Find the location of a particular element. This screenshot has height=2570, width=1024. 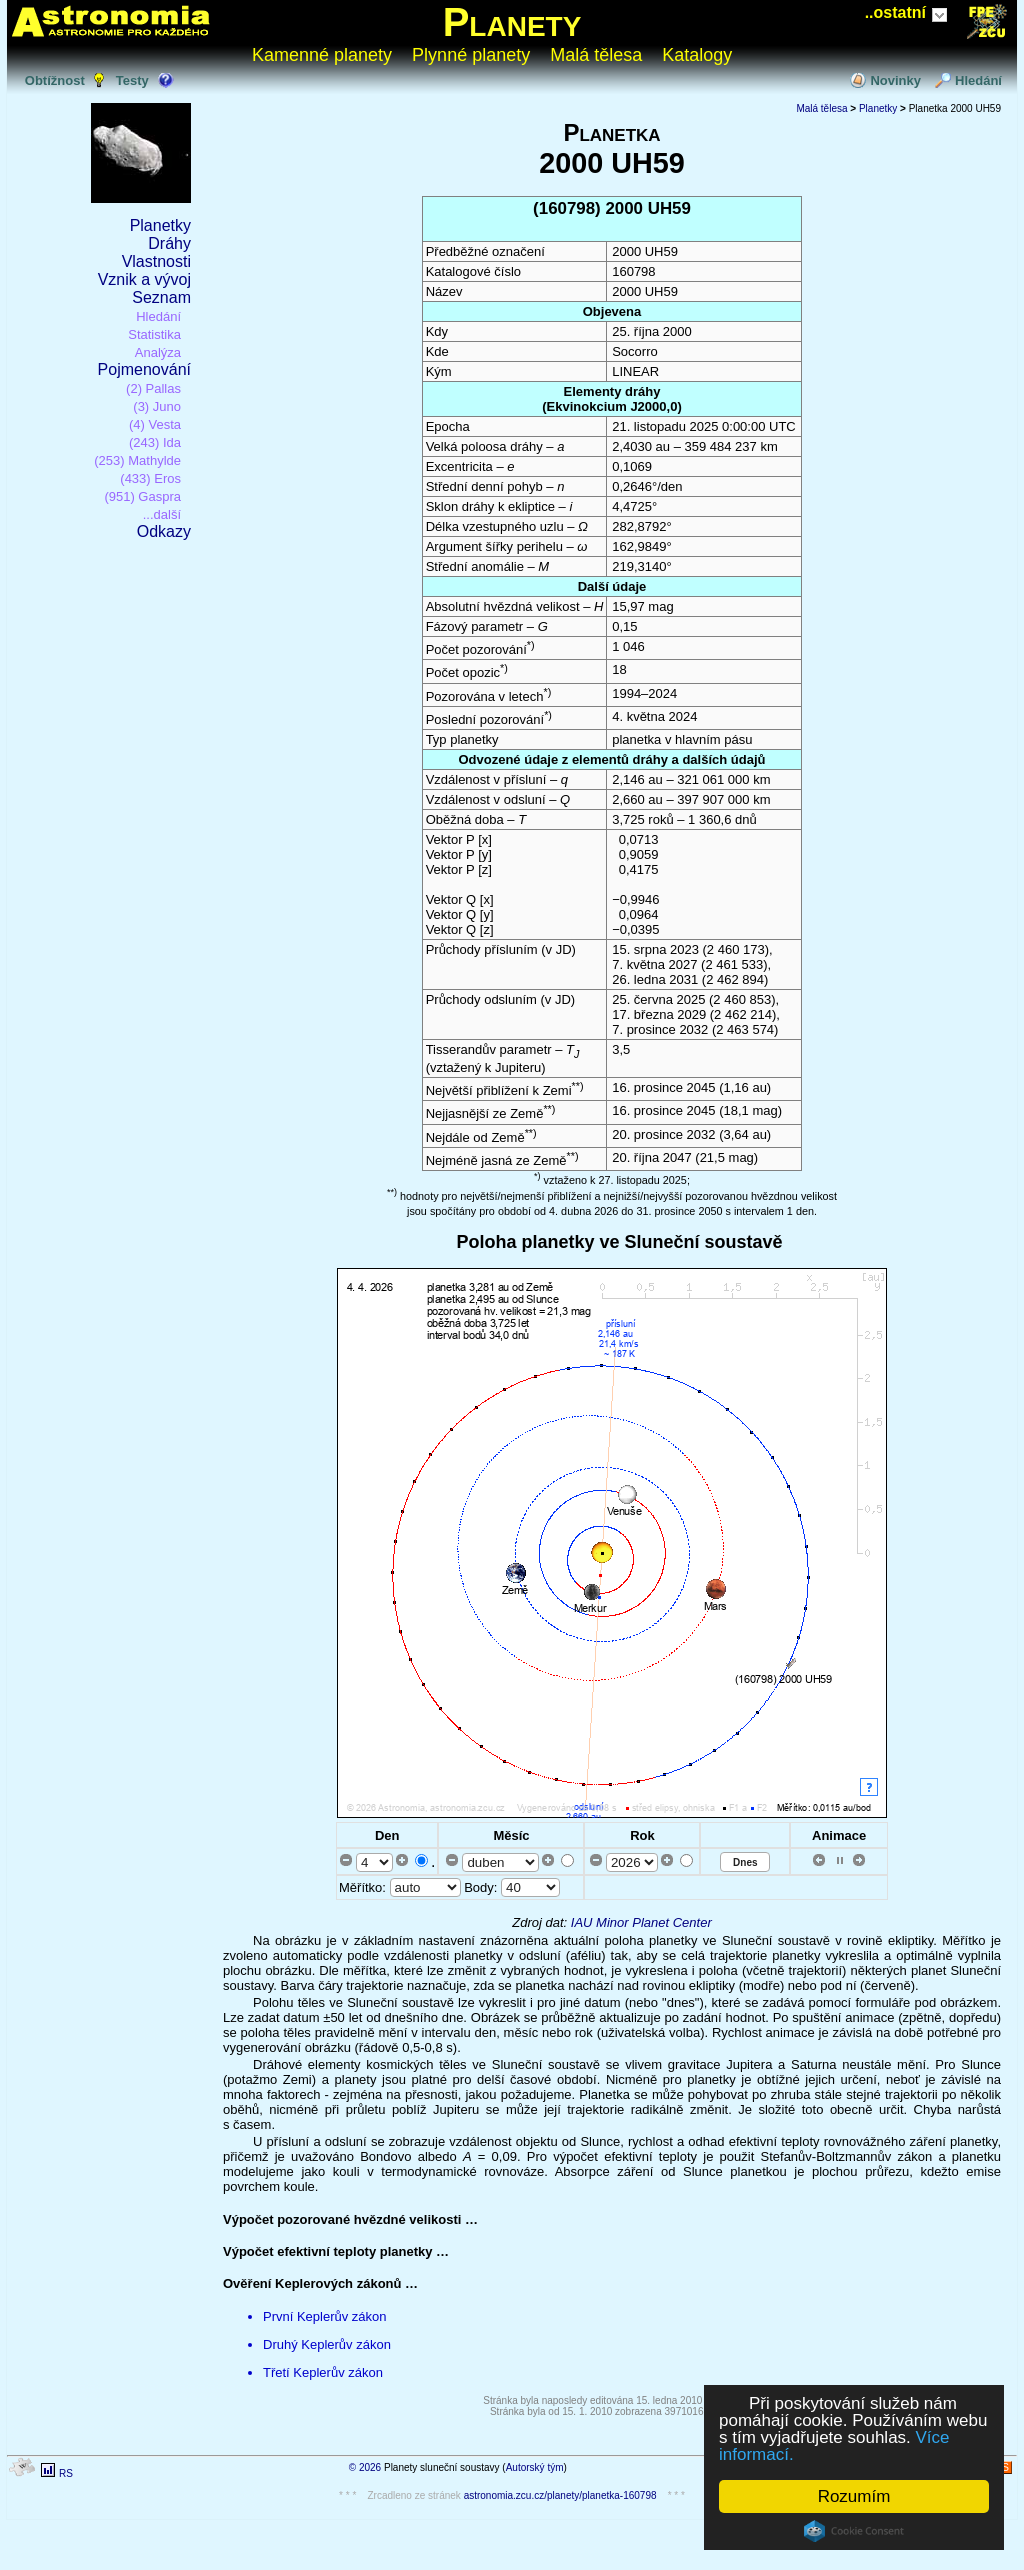

Analýza is located at coordinates (158, 352).